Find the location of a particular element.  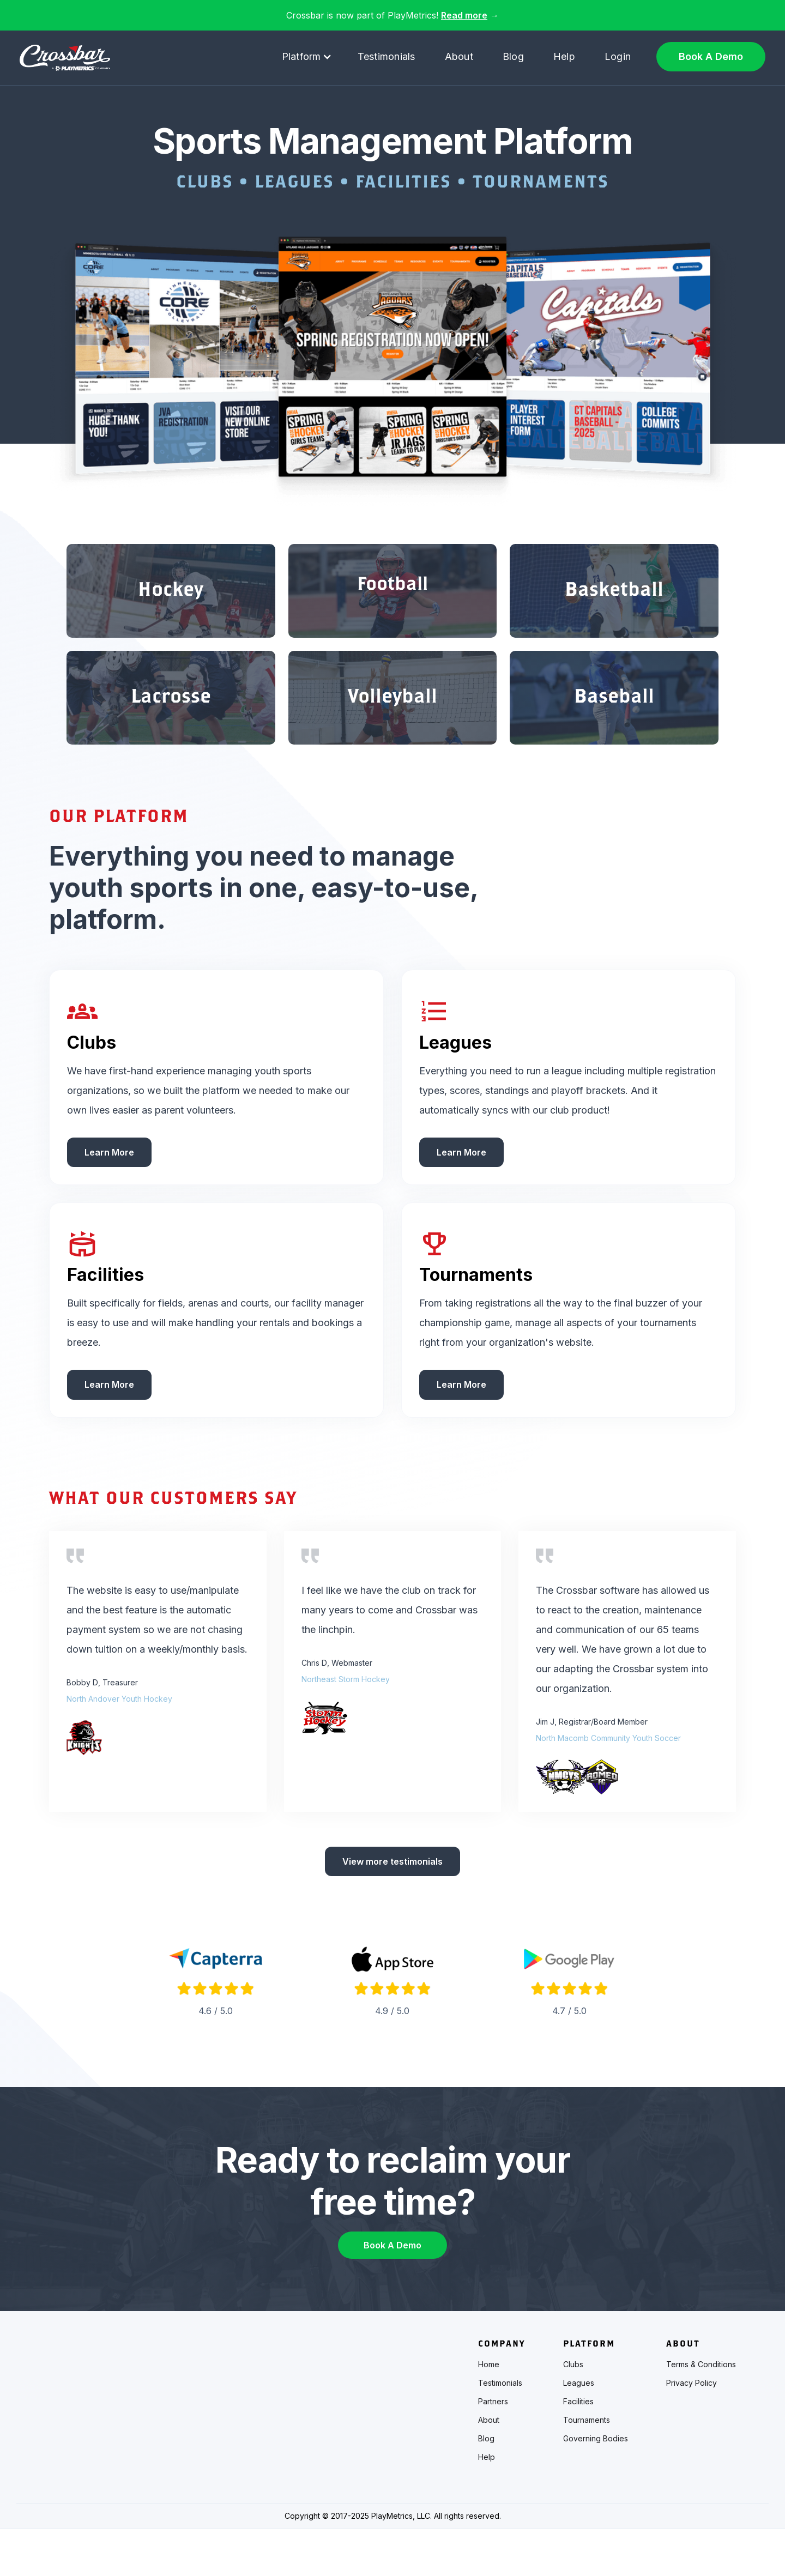

View more testimonials is located at coordinates (392, 1900).